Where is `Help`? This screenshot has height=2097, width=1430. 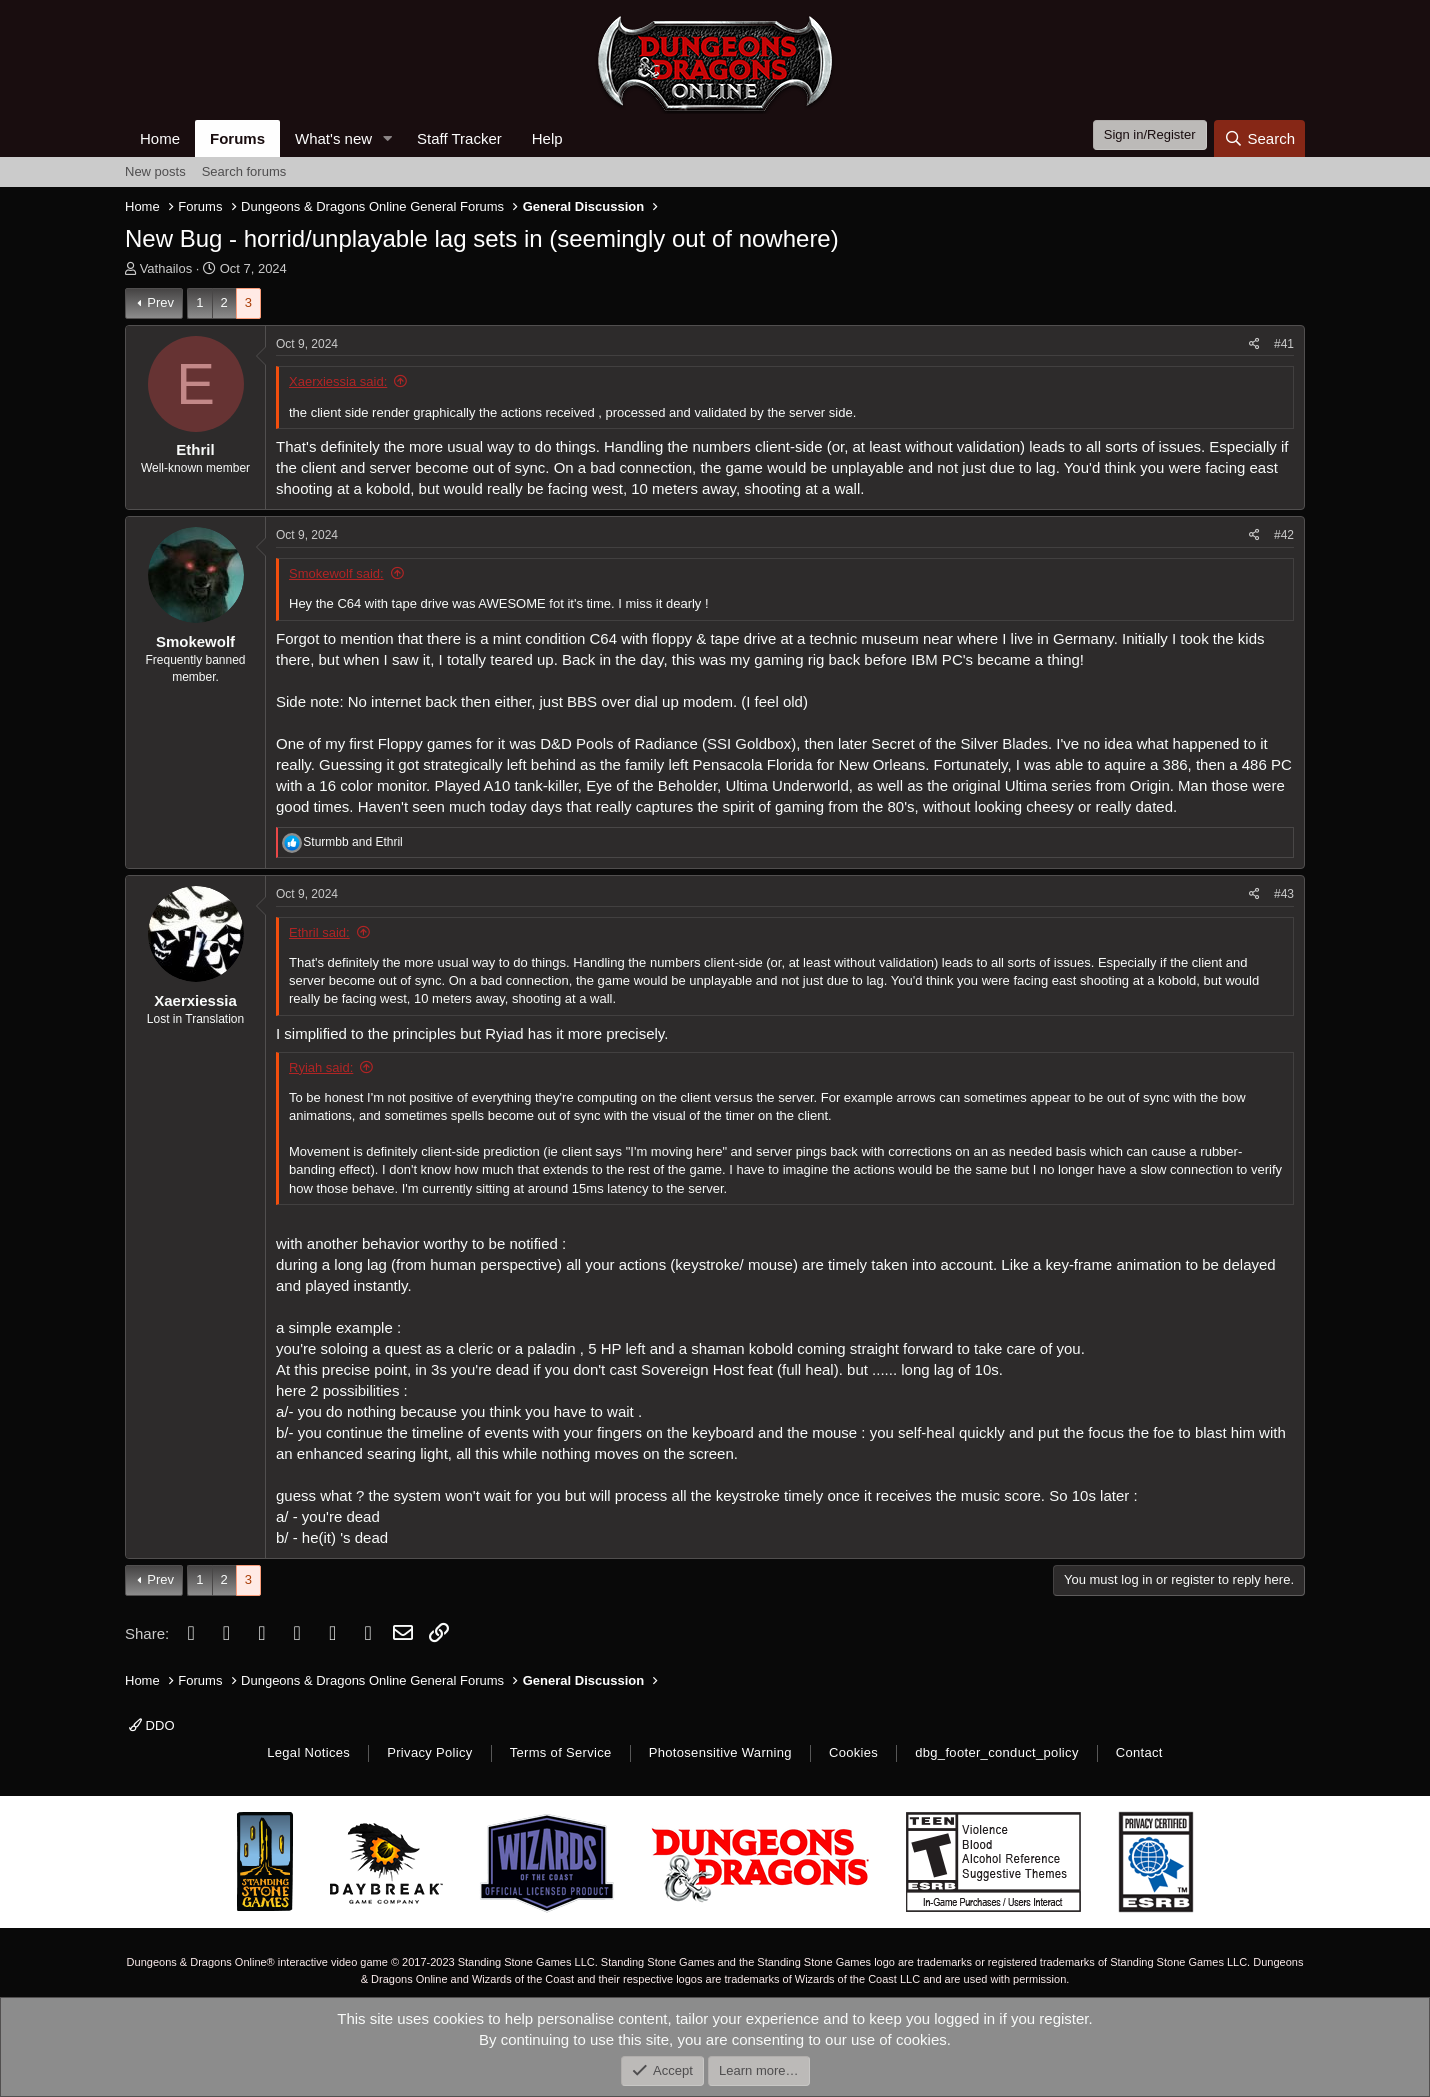 Help is located at coordinates (547, 138).